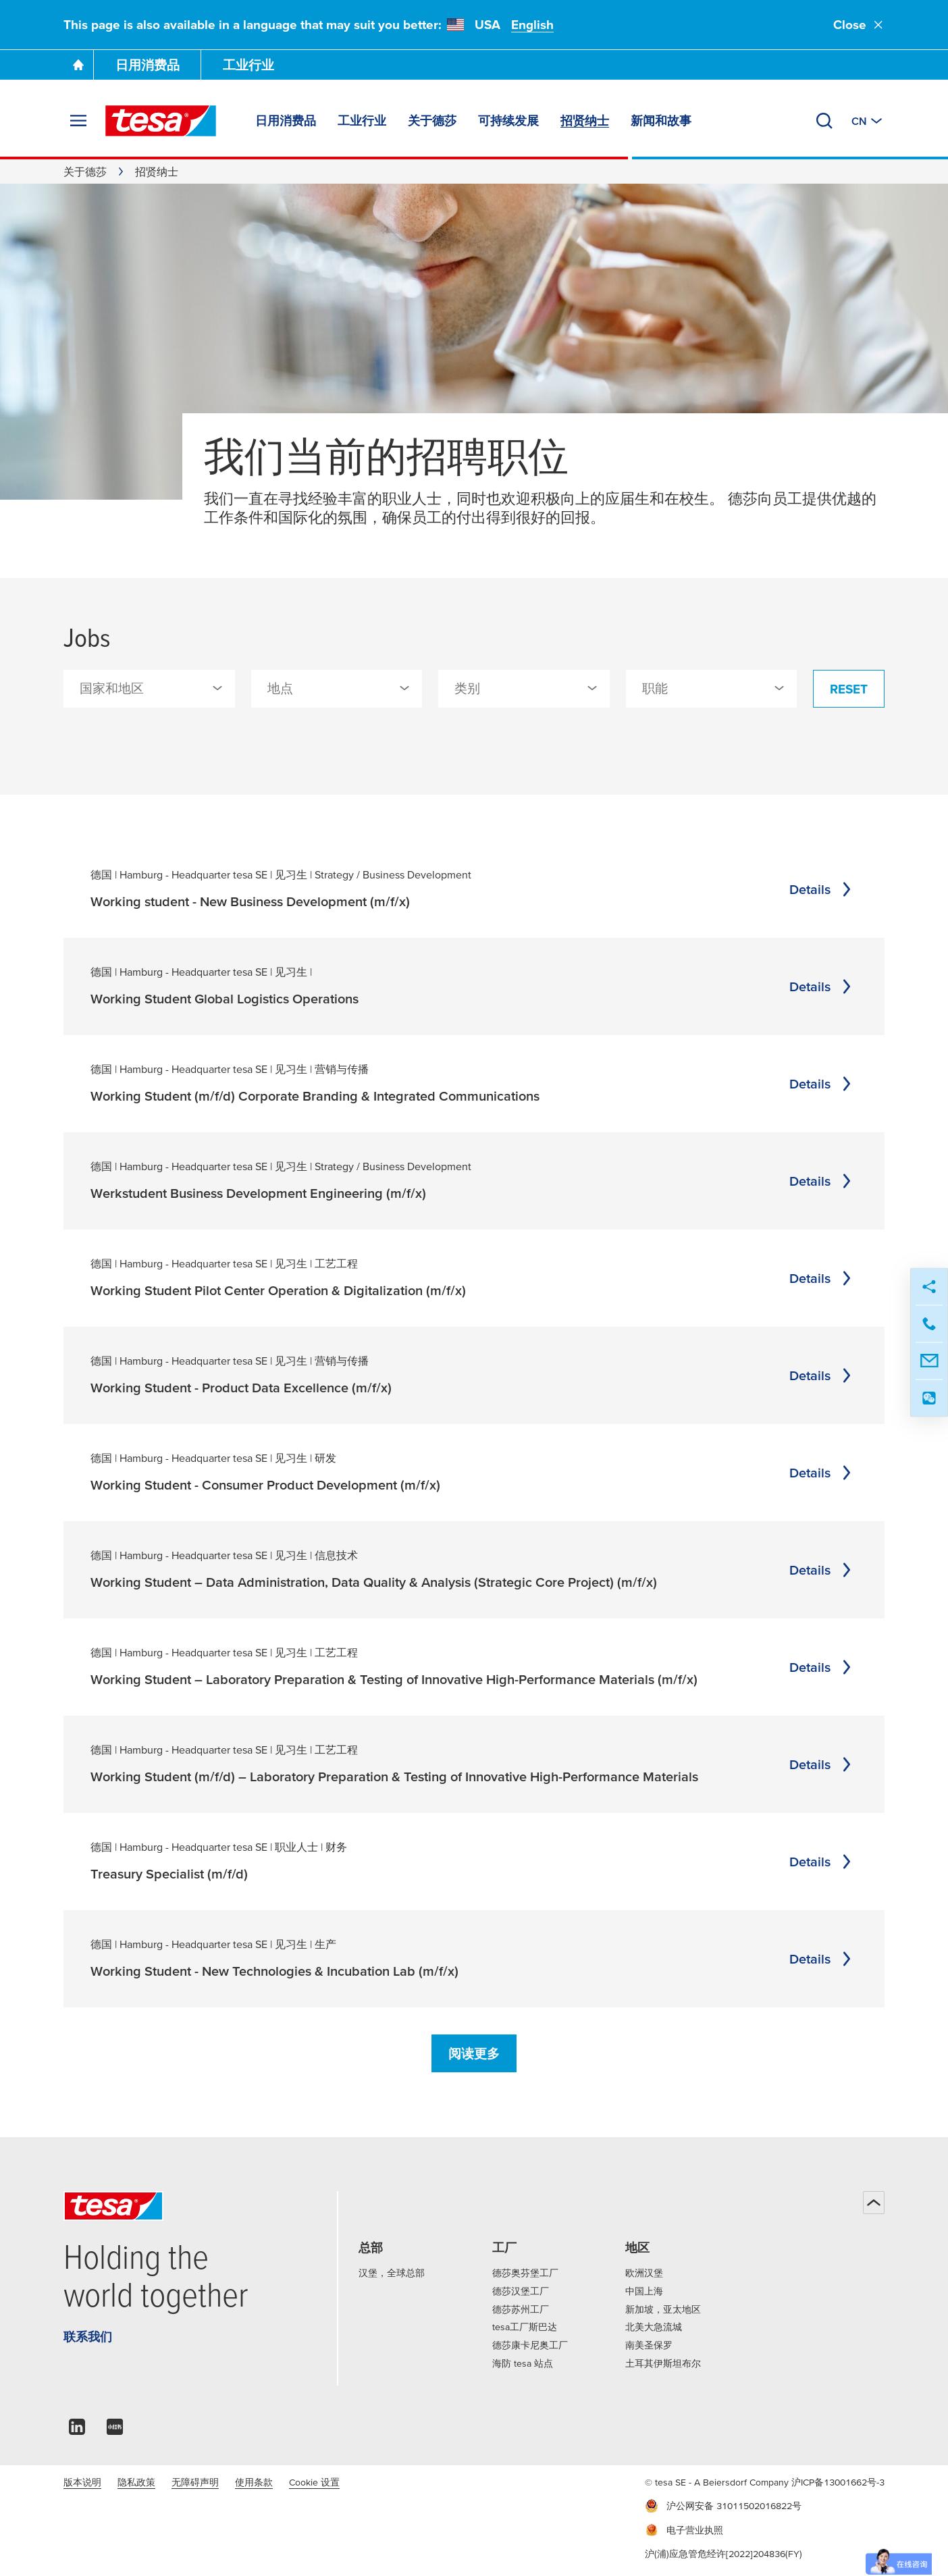 Image resolution: width=948 pixels, height=2576 pixels. Describe the element at coordinates (644, 2291) in the screenshot. I see `中国上海` at that location.